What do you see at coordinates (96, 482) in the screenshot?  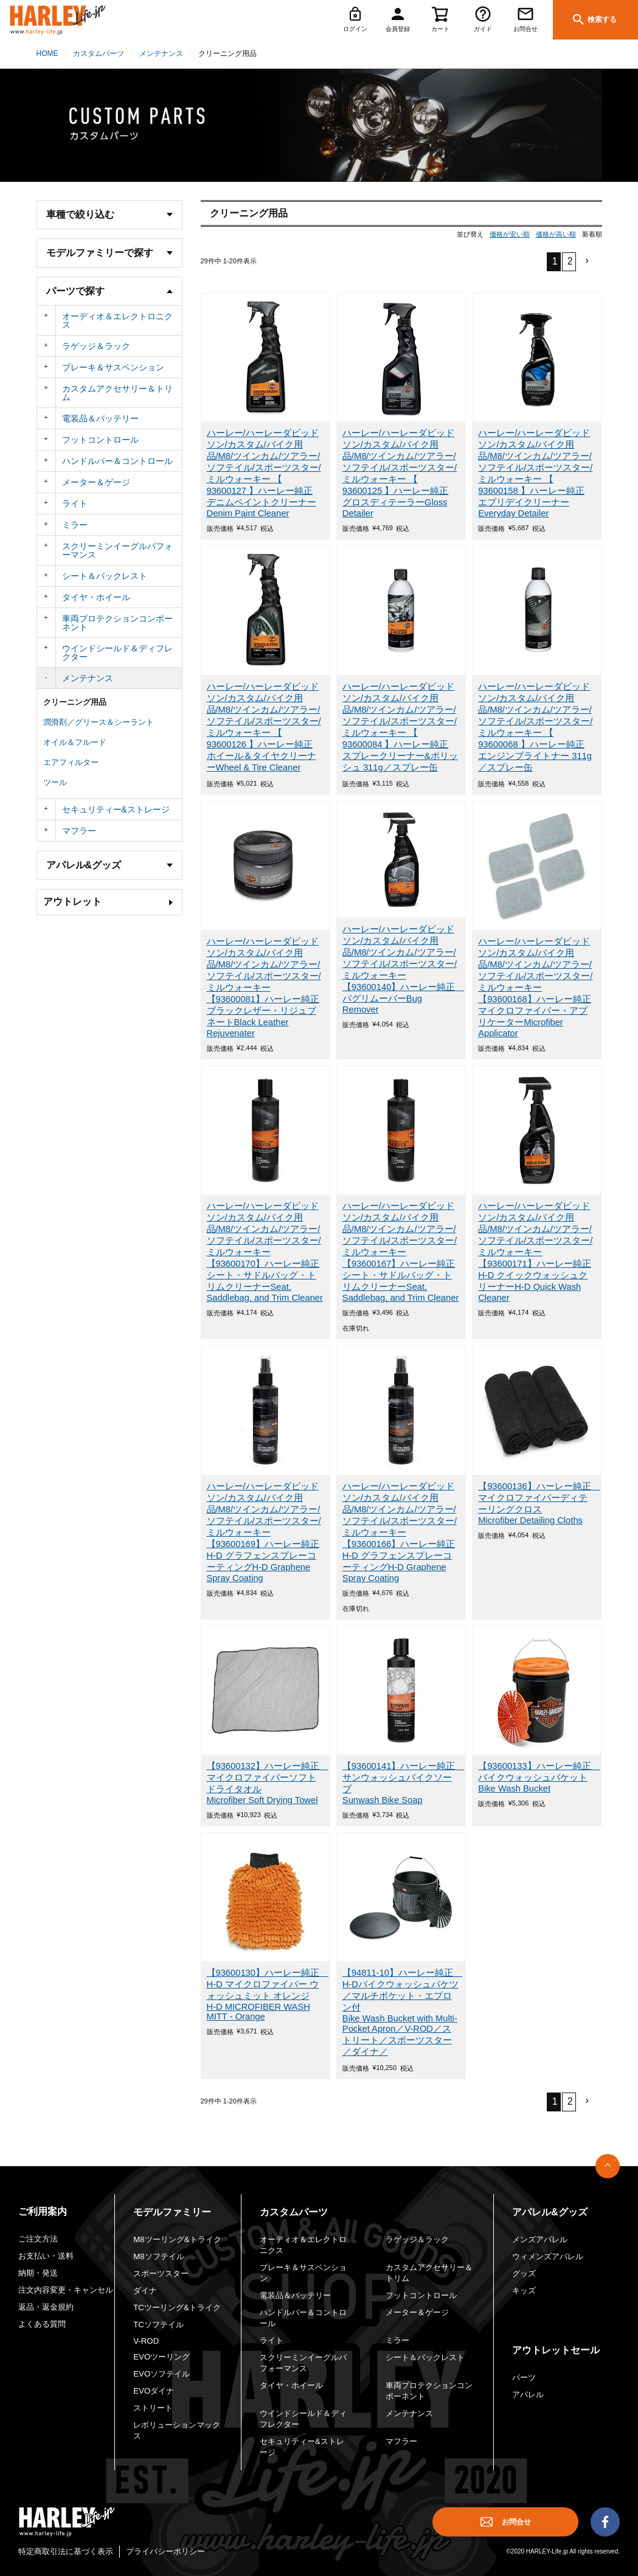 I see `メーター＆ゲージ` at bounding box center [96, 482].